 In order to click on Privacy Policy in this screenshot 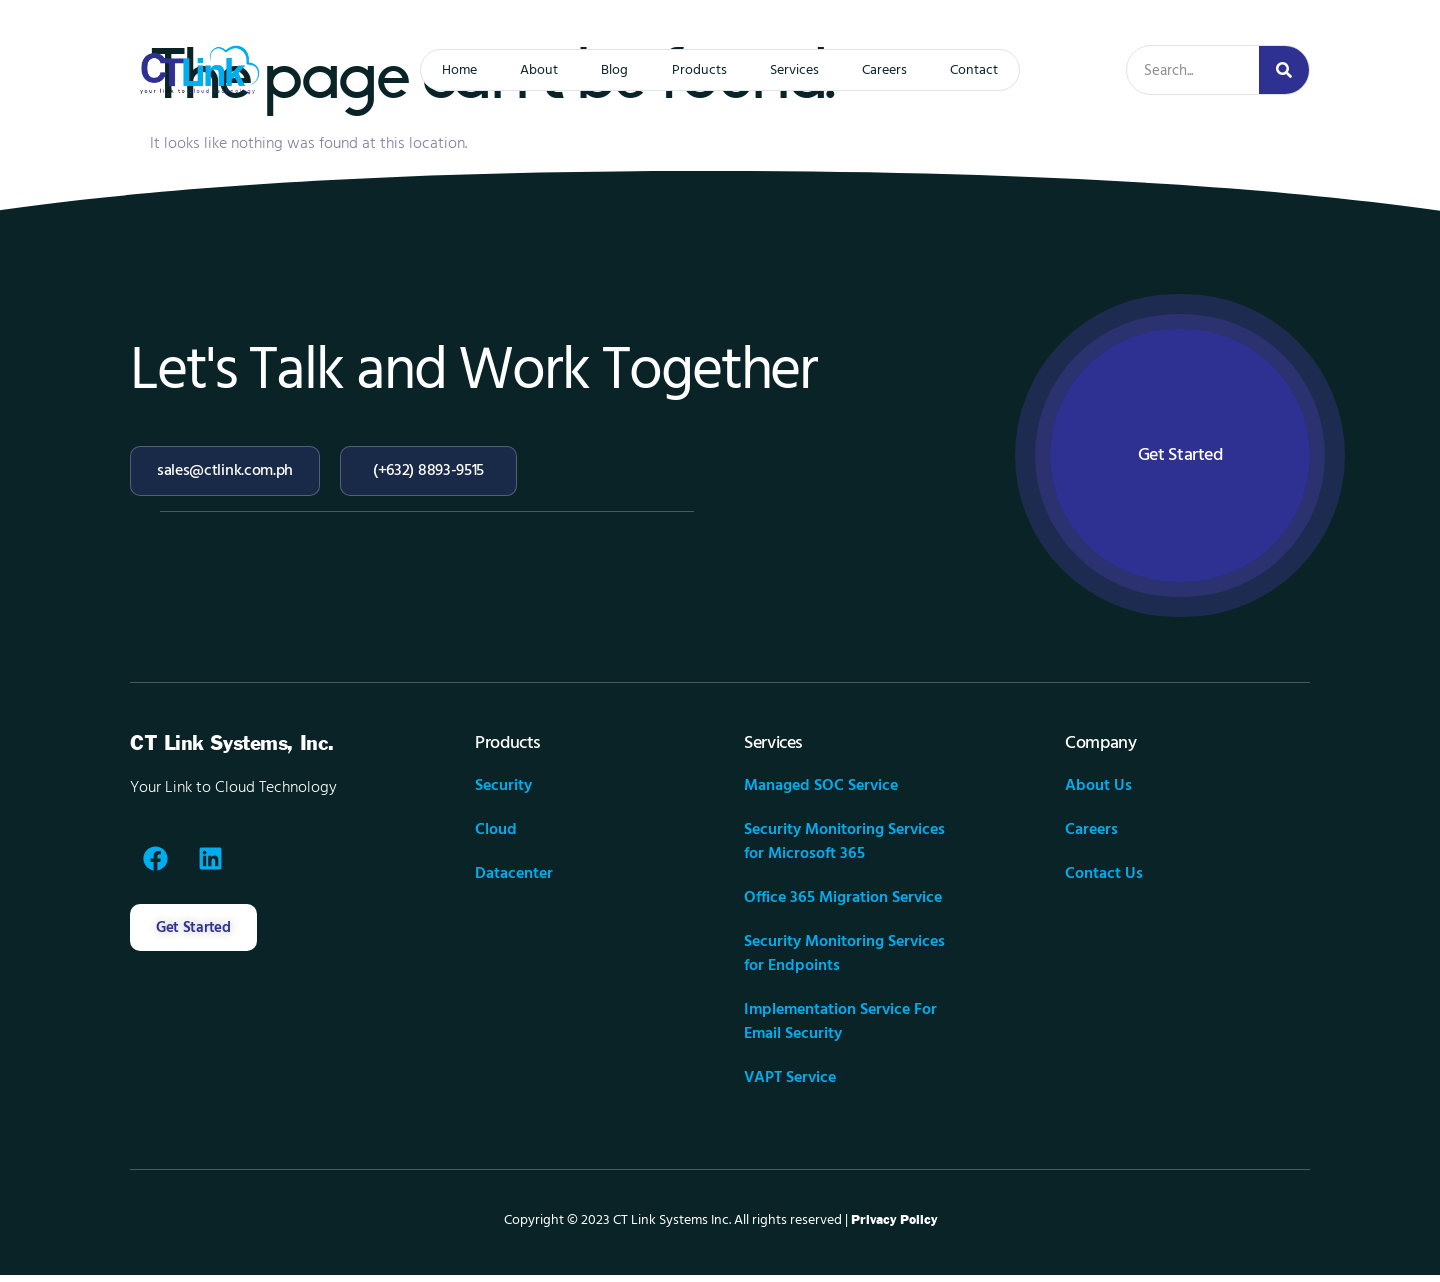, I will do `click(894, 1227)`.